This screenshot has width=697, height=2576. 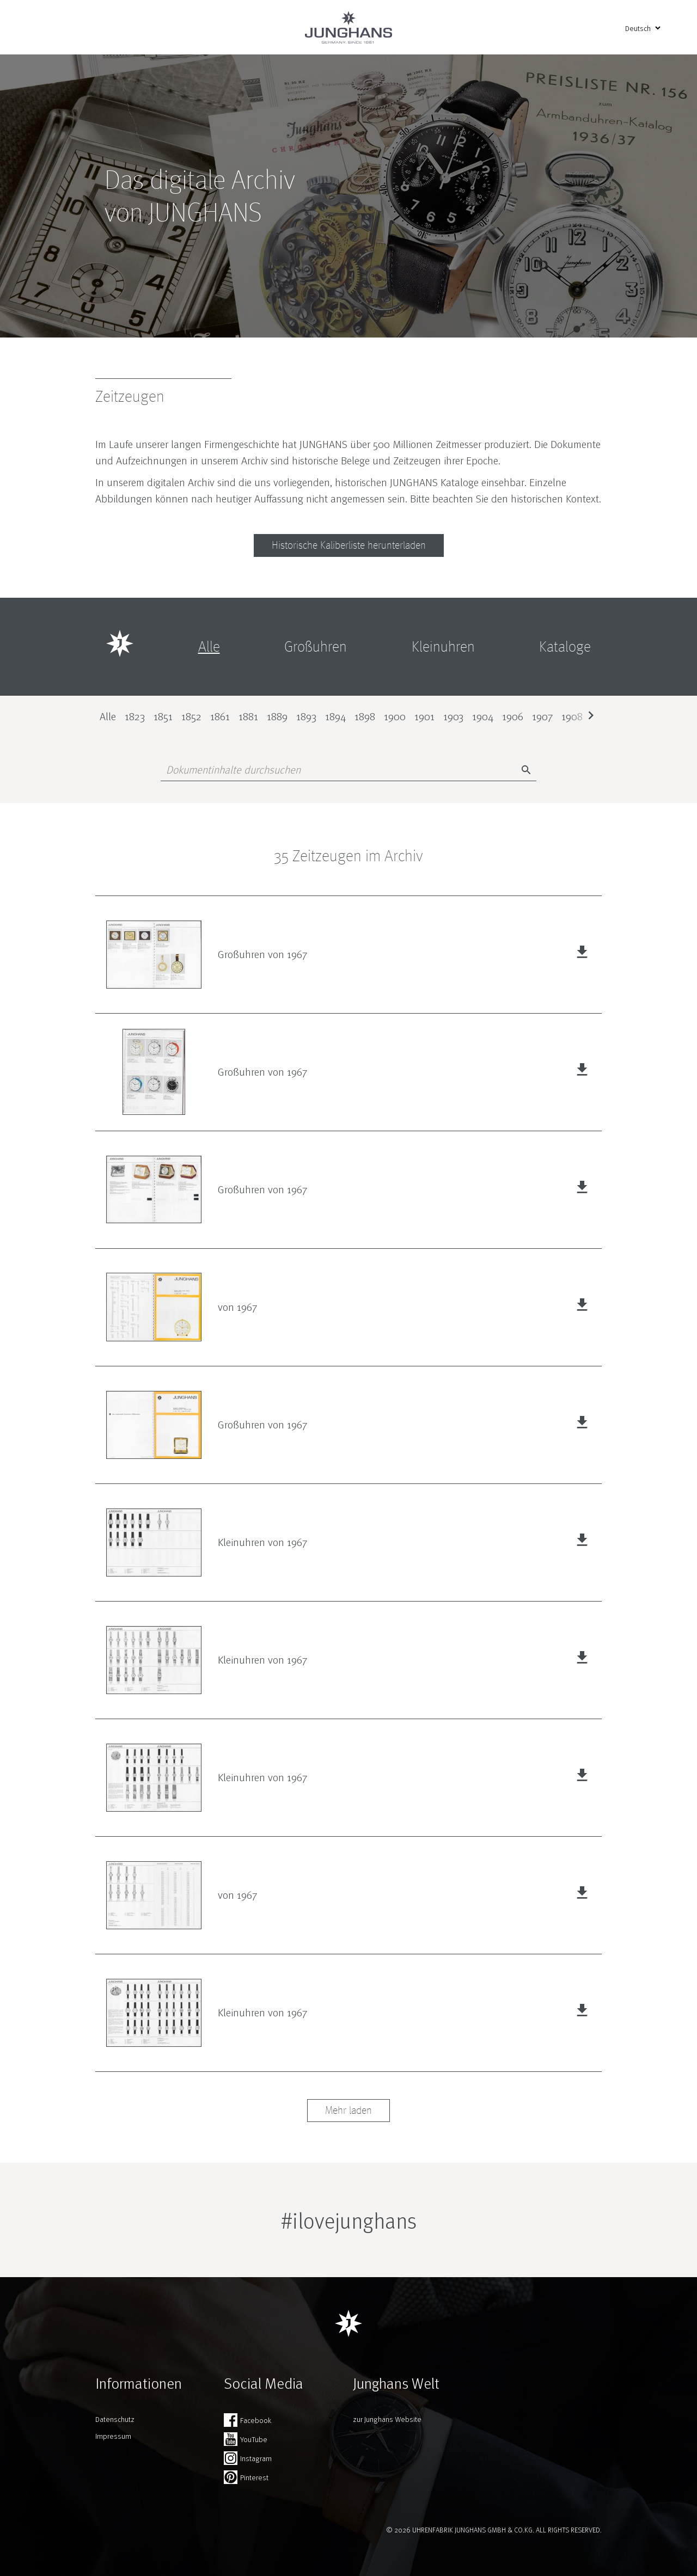 What do you see at coordinates (135, 716) in the screenshot?
I see `1823` at bounding box center [135, 716].